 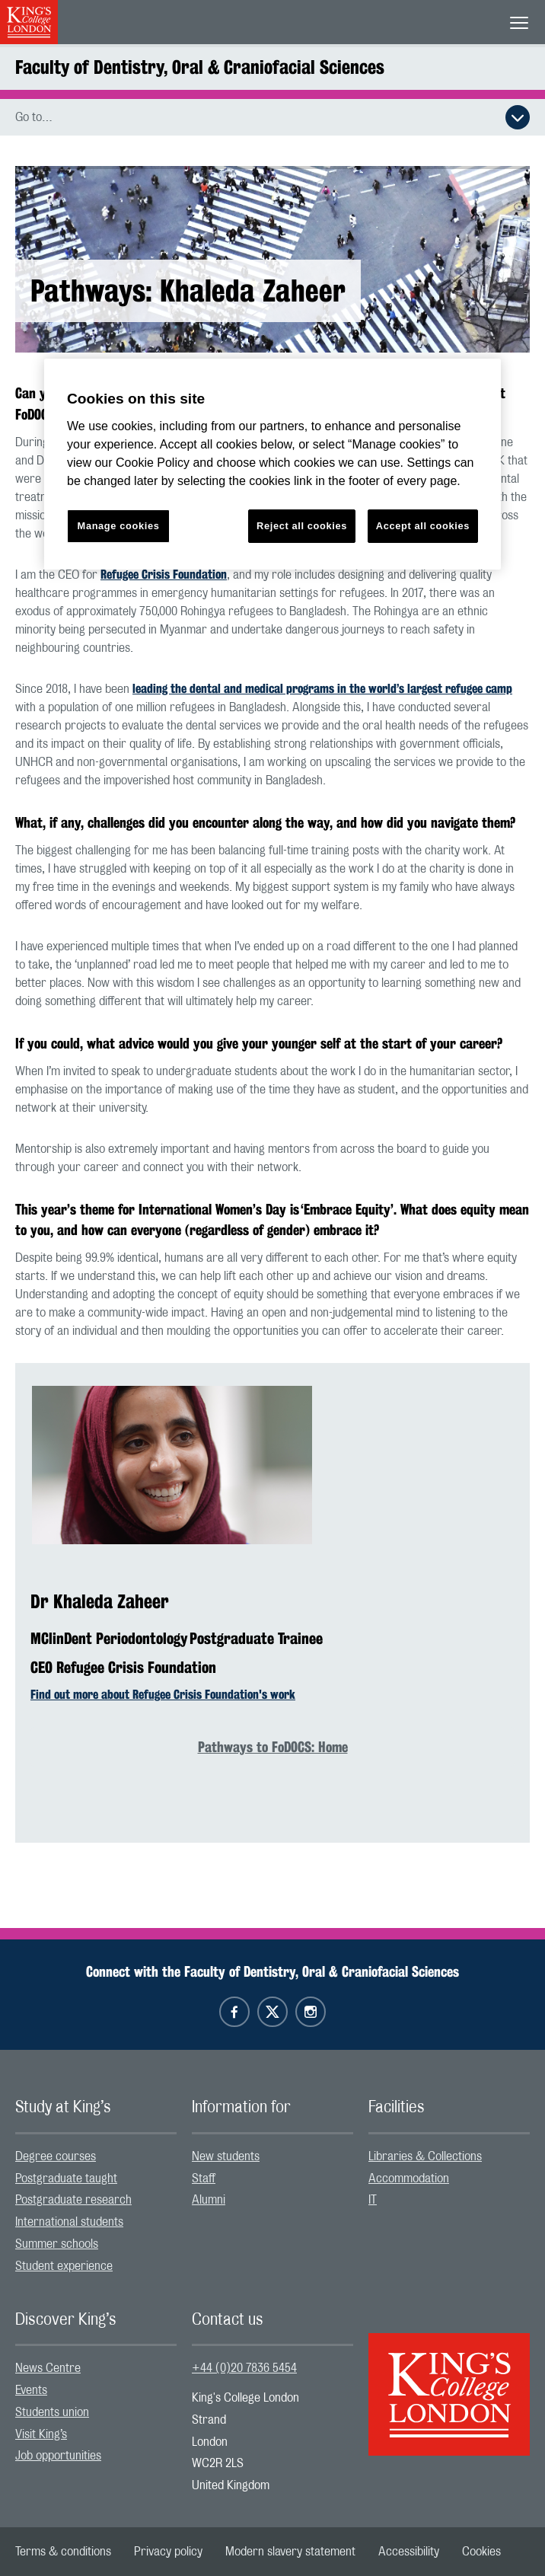 What do you see at coordinates (423, 525) in the screenshot?
I see `Accept all cookies` at bounding box center [423, 525].